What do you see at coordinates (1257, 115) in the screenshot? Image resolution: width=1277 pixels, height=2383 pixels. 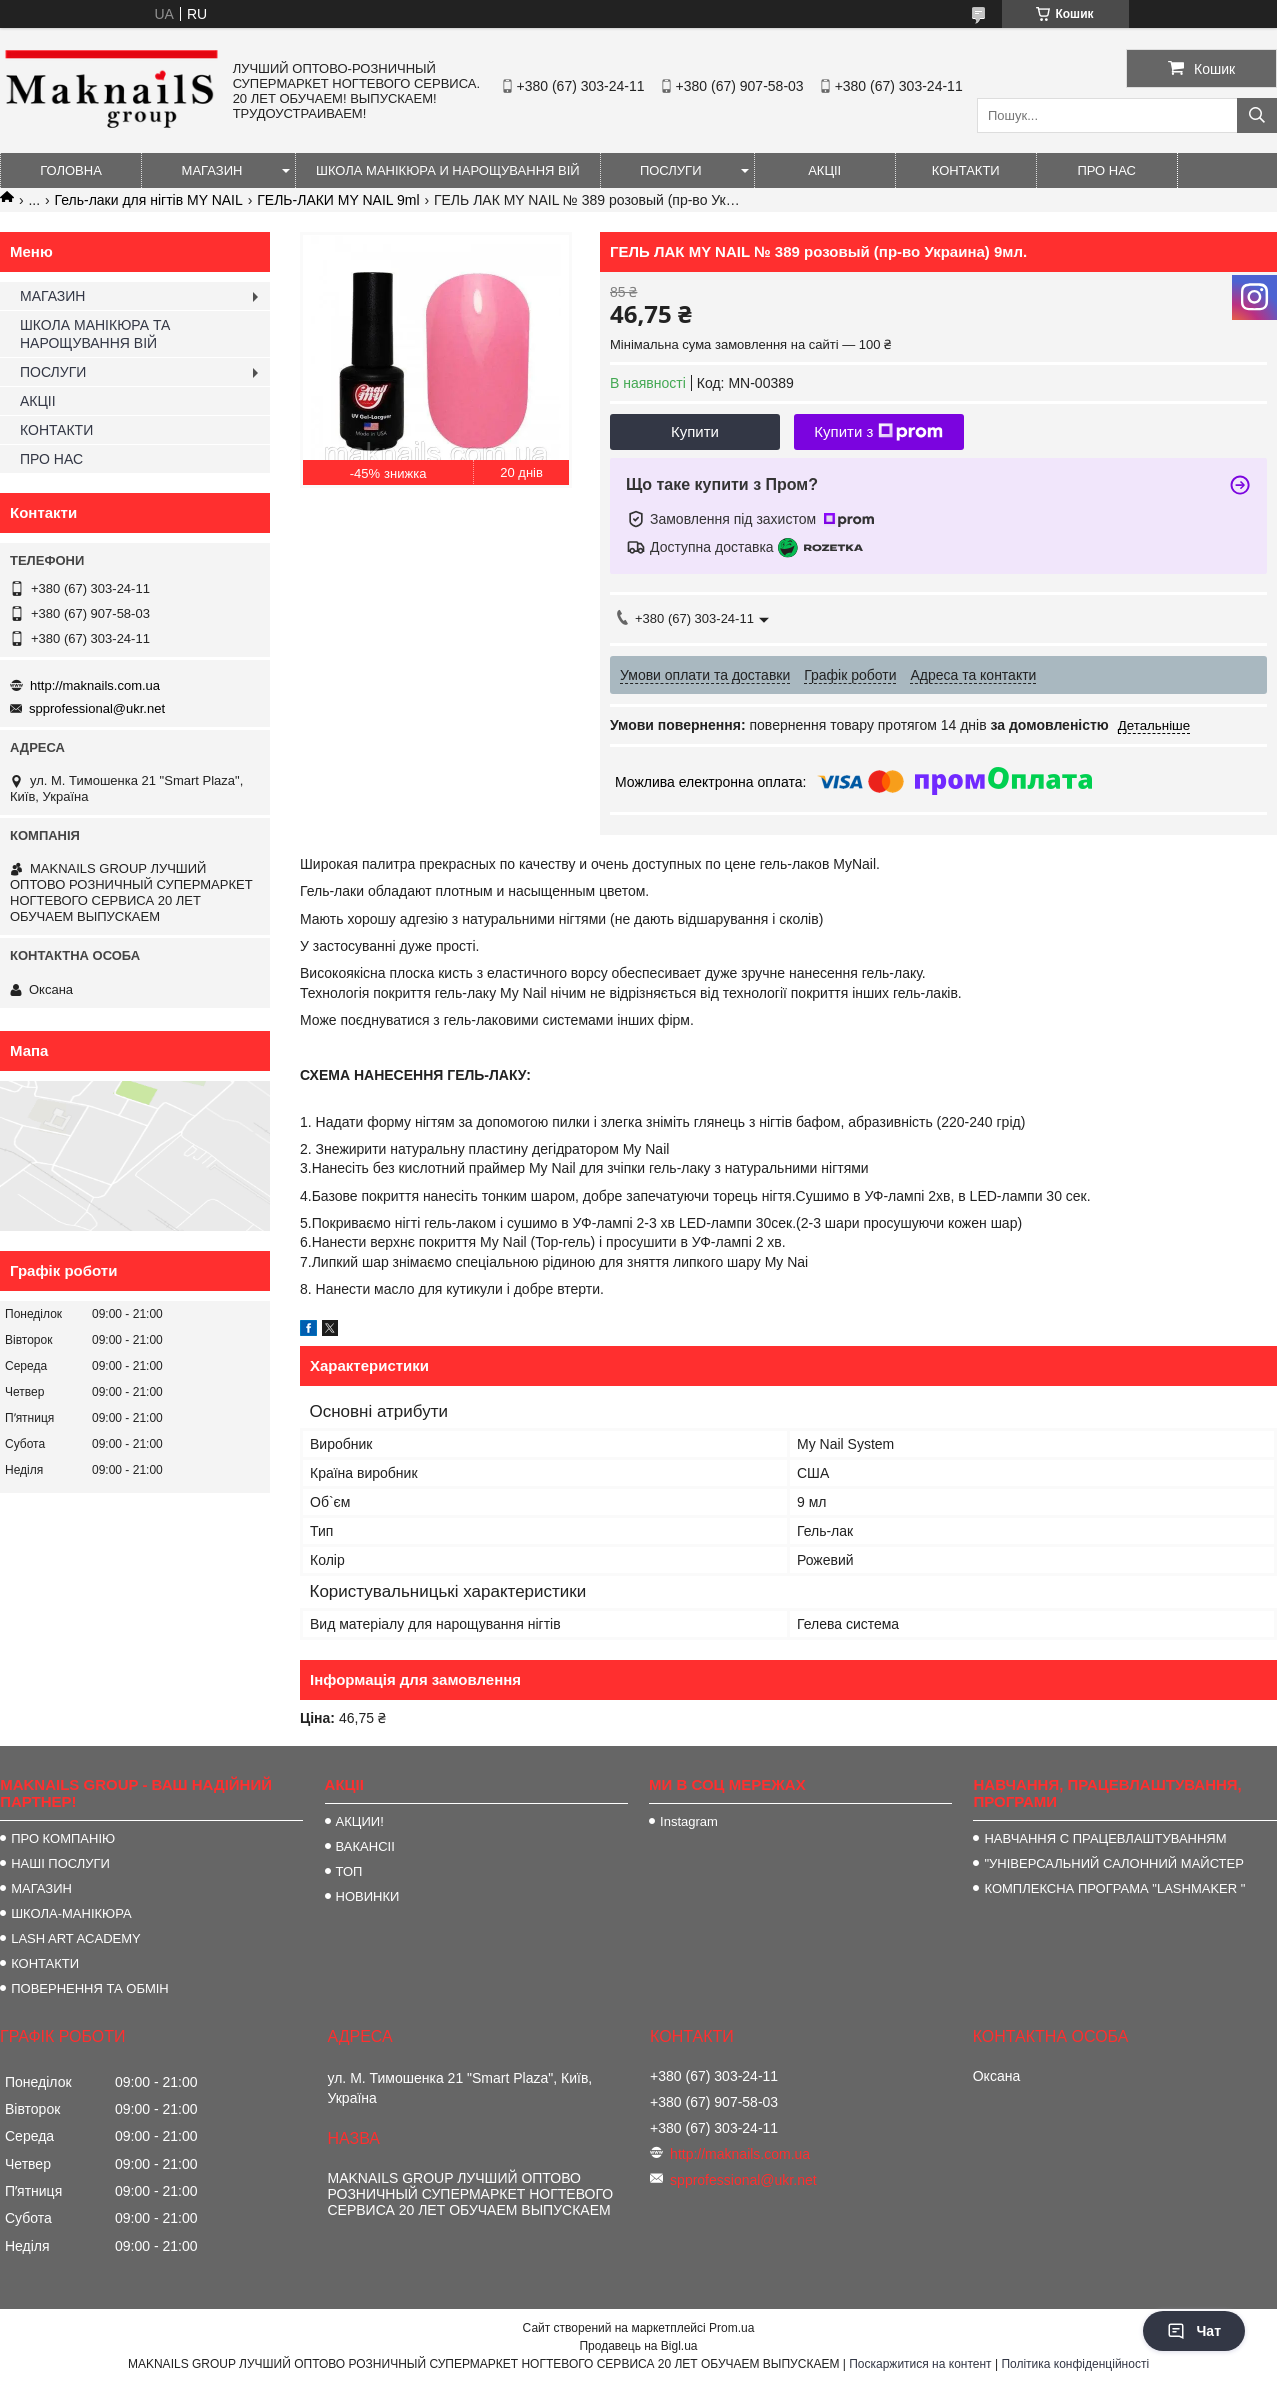 I see `[Шукати]` at bounding box center [1257, 115].